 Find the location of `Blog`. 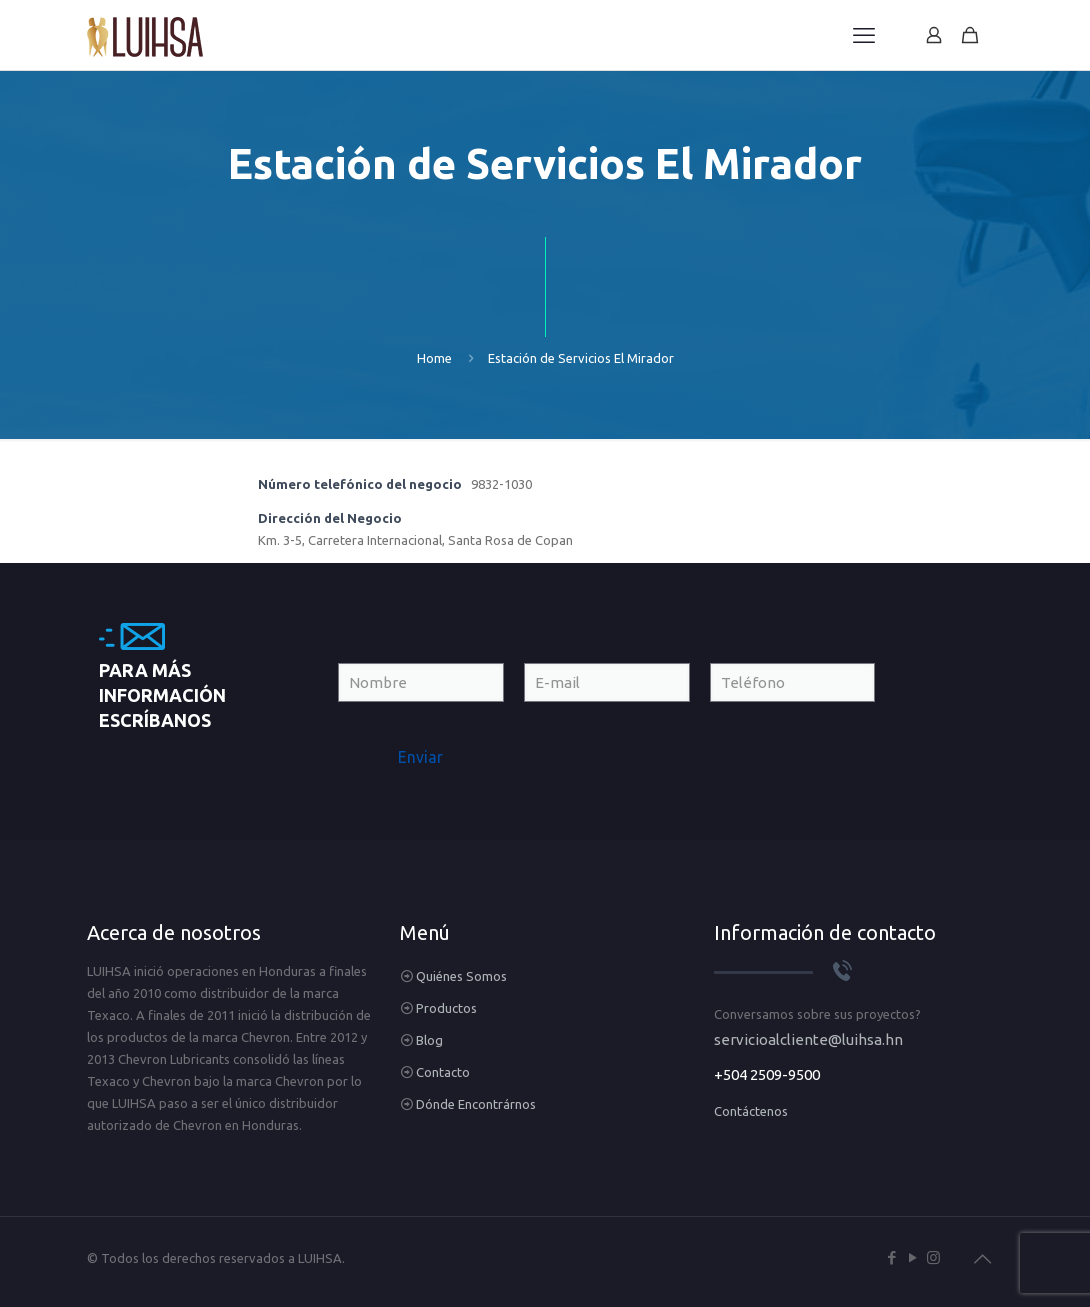

Blog is located at coordinates (429, 1040).